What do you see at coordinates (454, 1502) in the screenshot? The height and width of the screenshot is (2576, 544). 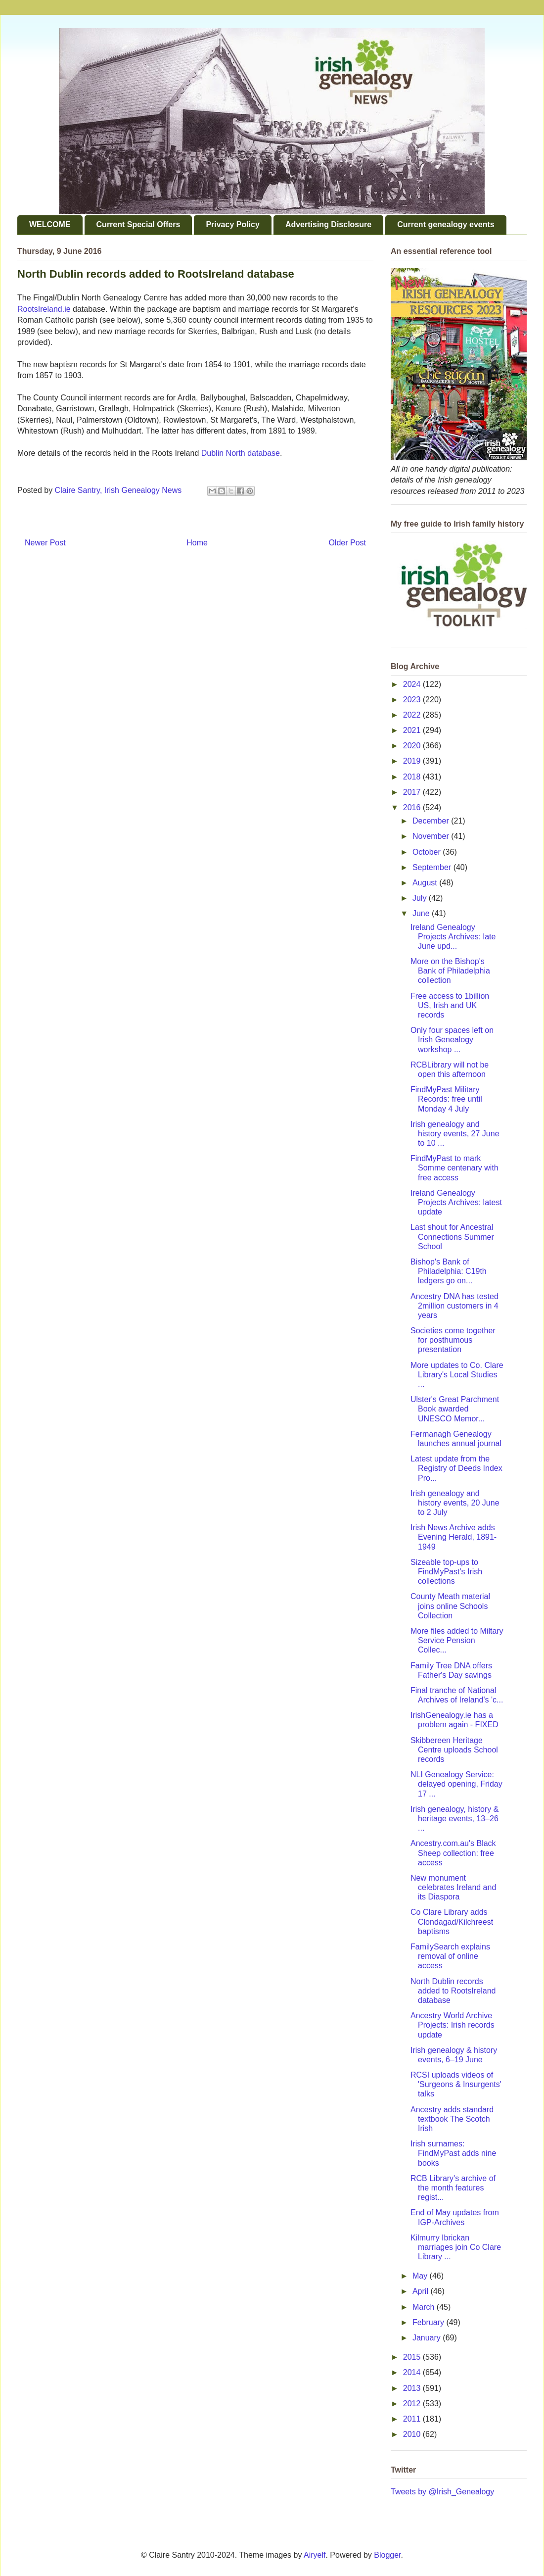 I see `Irish genealogy and history events, 20 June to 2 July` at bounding box center [454, 1502].